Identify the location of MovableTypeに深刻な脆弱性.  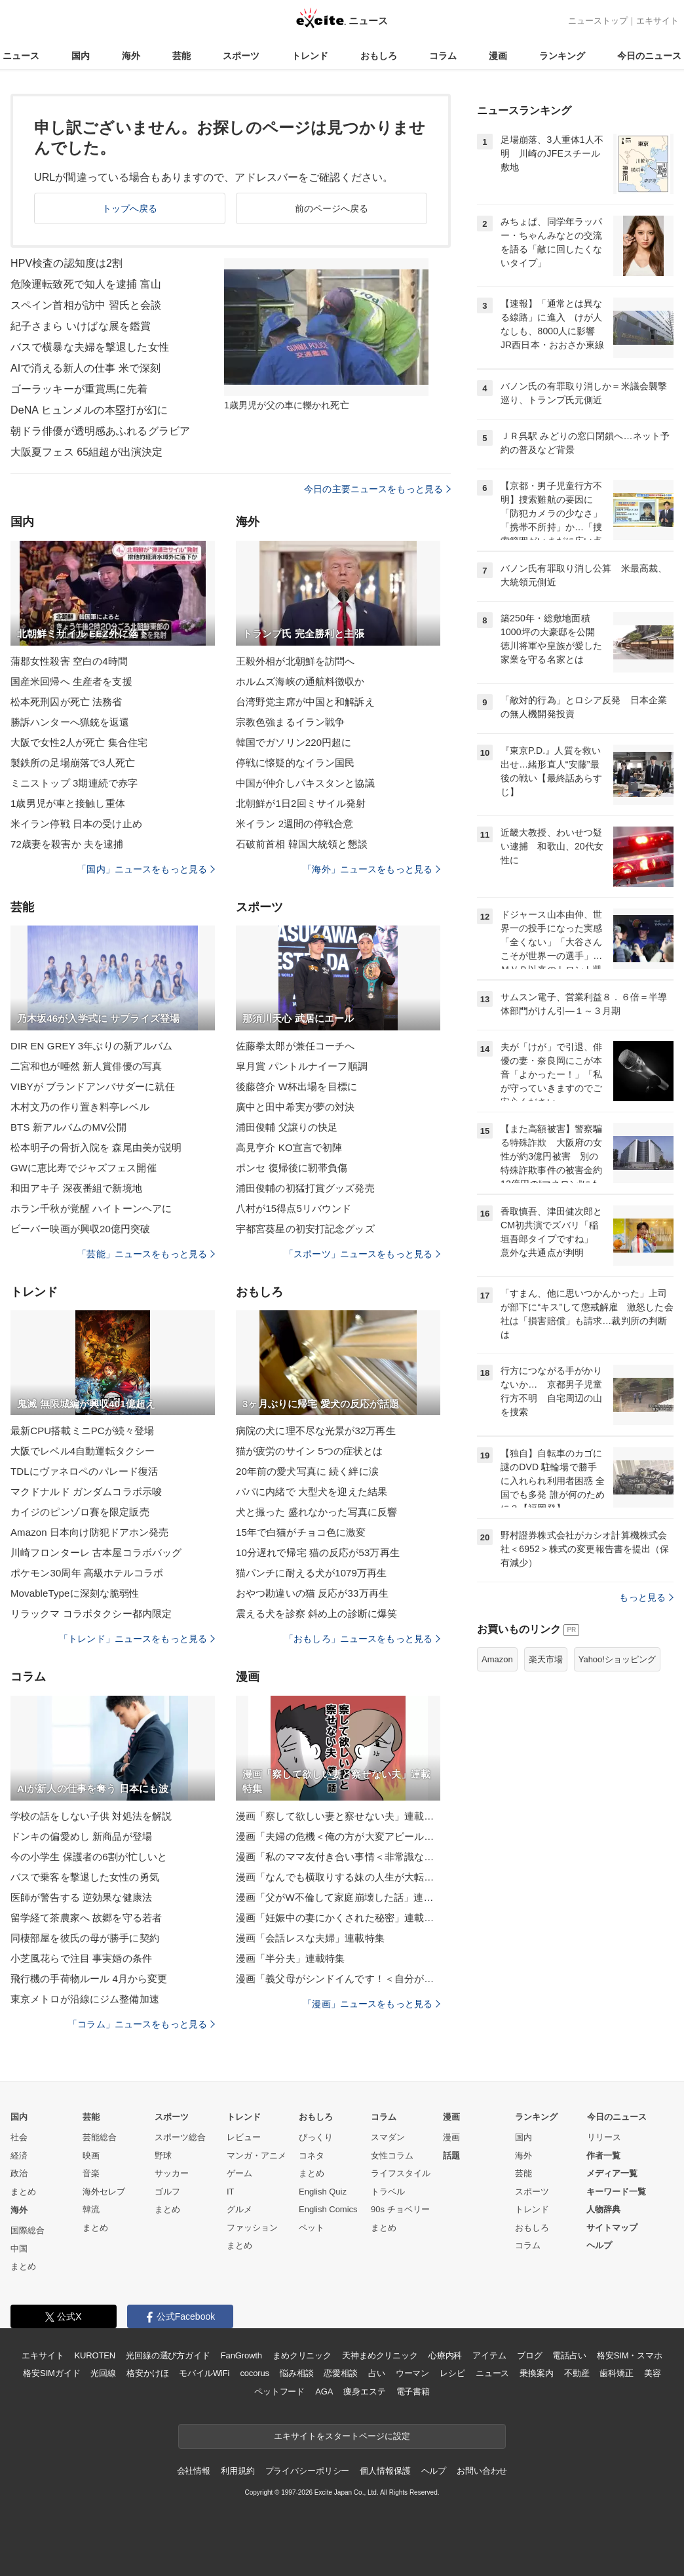
(74, 1593).